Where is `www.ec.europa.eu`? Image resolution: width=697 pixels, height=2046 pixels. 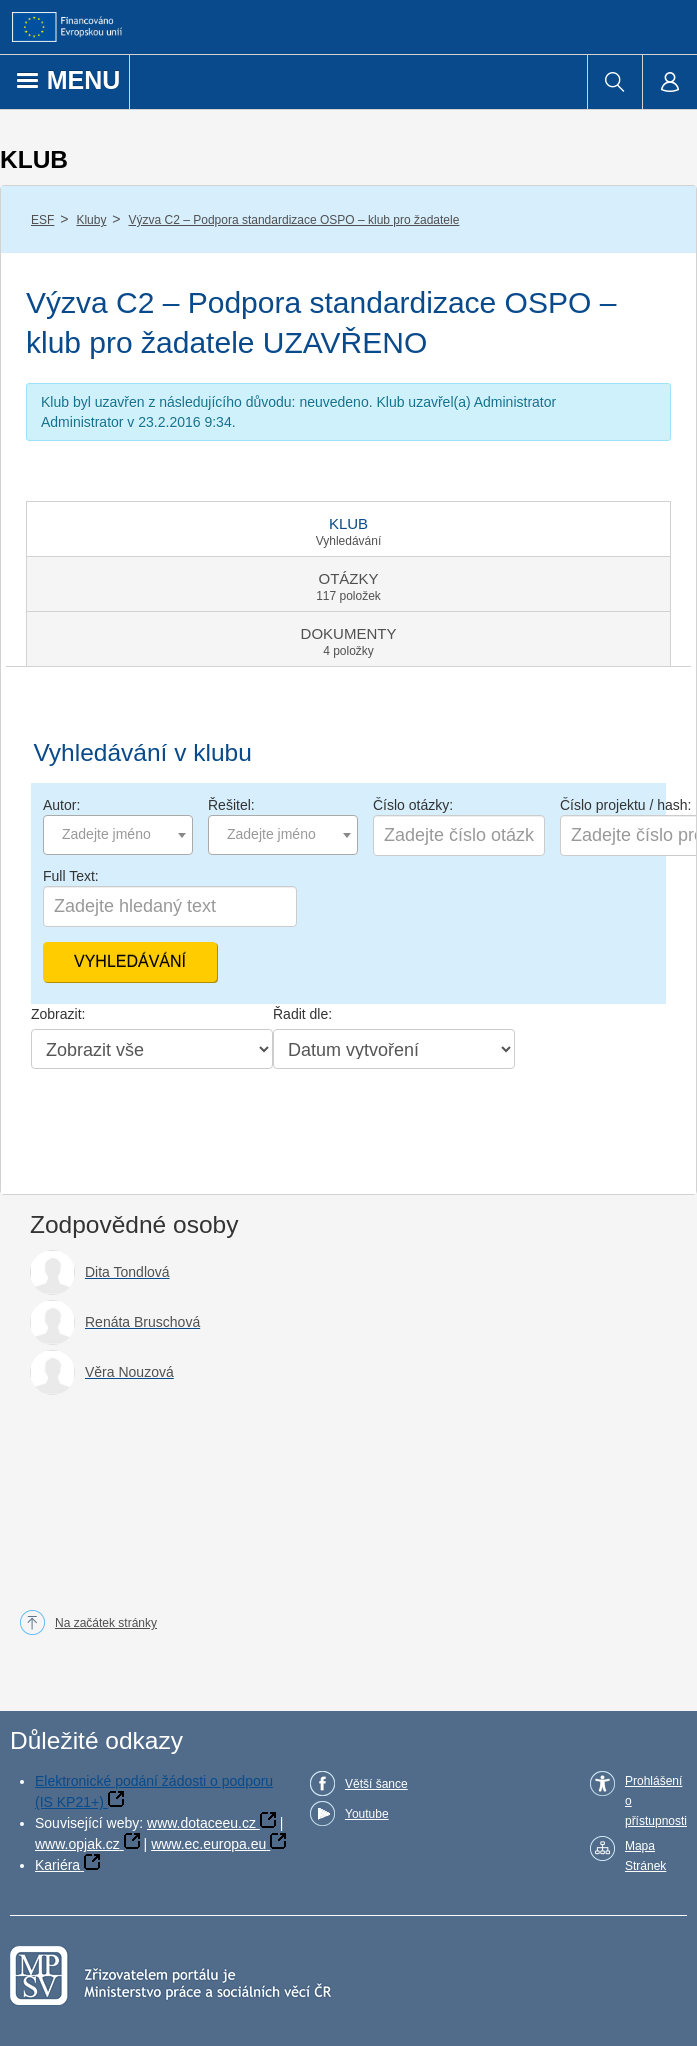 www.ec.europa.eu is located at coordinates (208, 1844).